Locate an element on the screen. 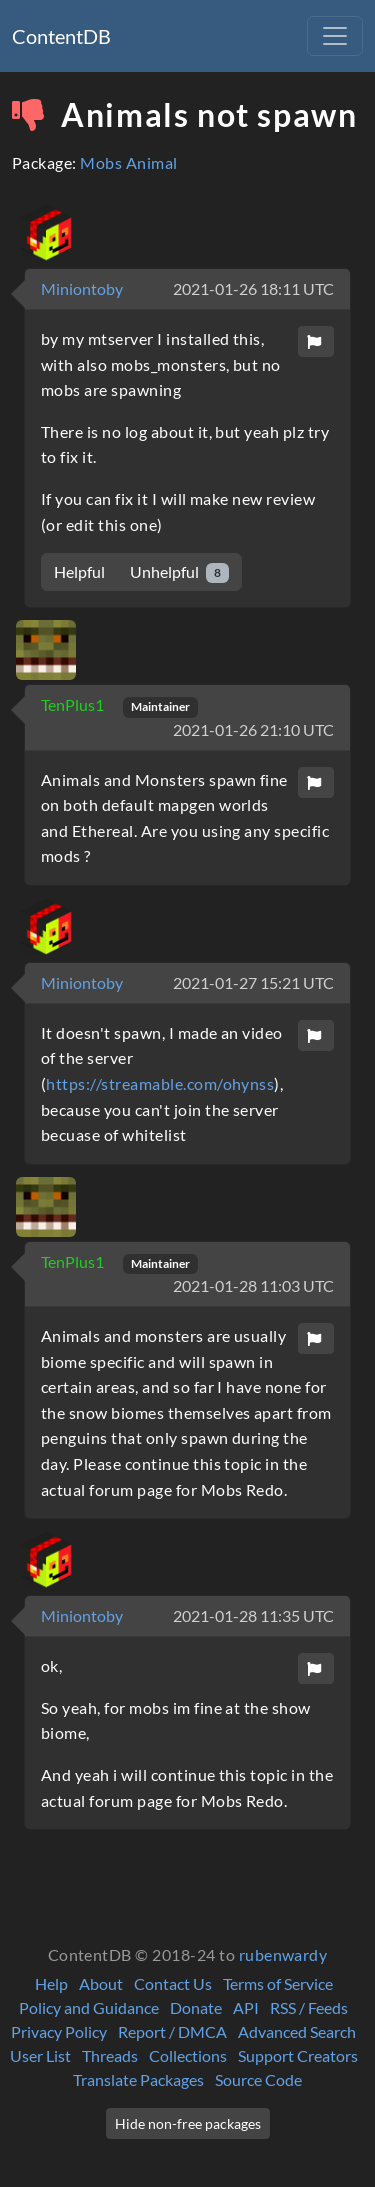 Image resolution: width=375 pixels, height=2187 pixels. Unhelpful is located at coordinates (179, 572).